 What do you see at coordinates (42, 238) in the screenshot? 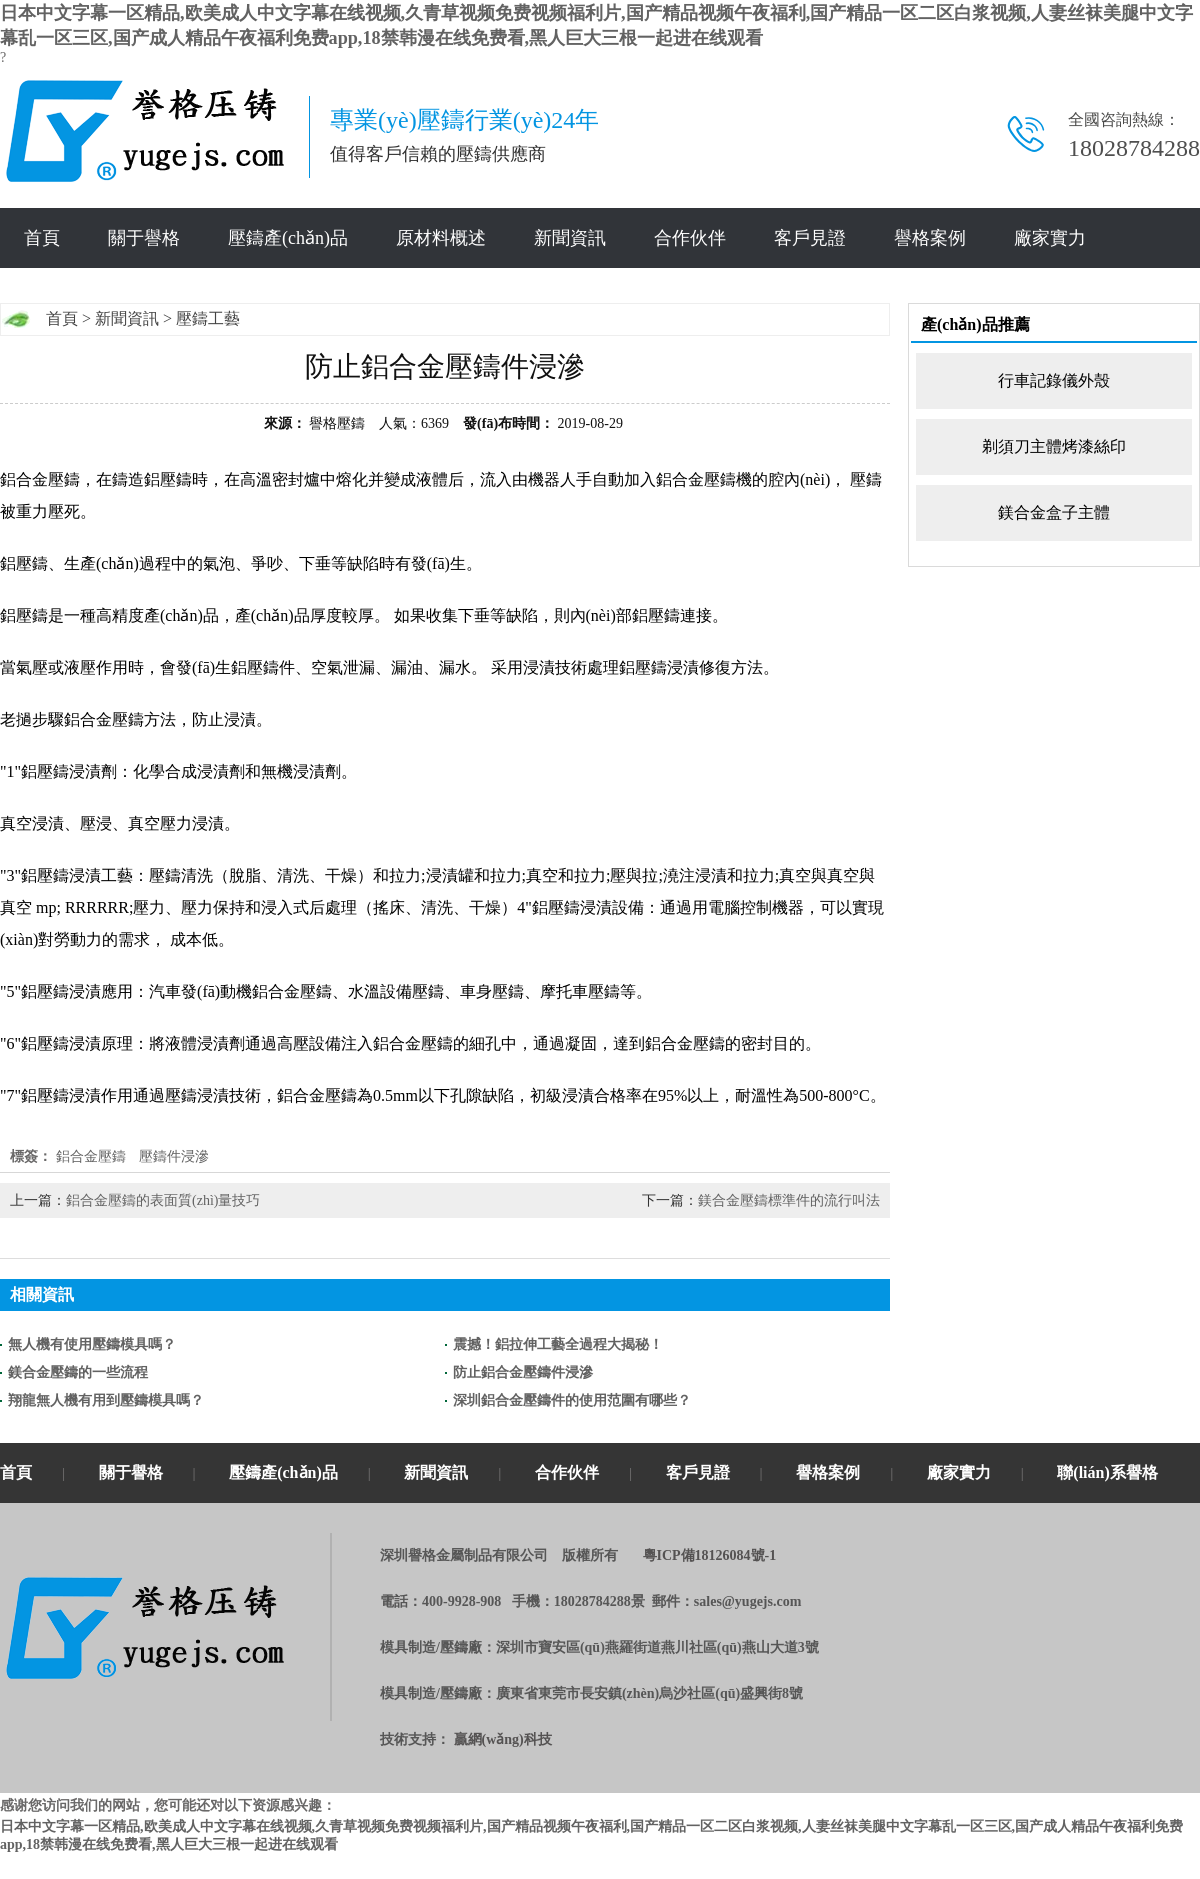
I see `首頁` at bounding box center [42, 238].